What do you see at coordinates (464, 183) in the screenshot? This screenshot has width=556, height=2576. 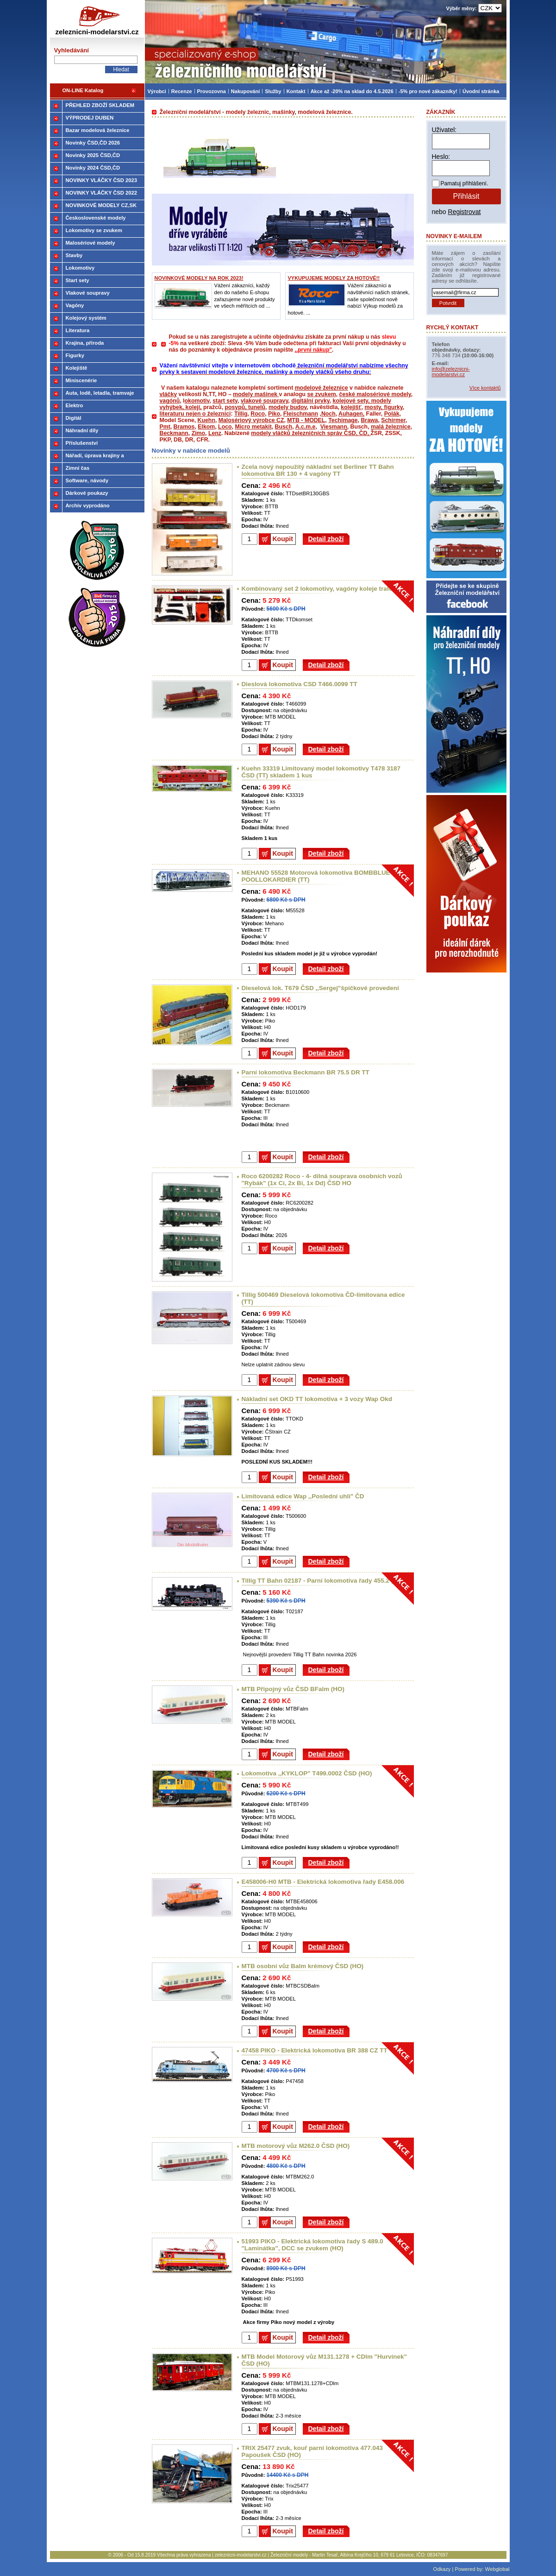 I see `Pamatuj přihlášení.` at bounding box center [464, 183].